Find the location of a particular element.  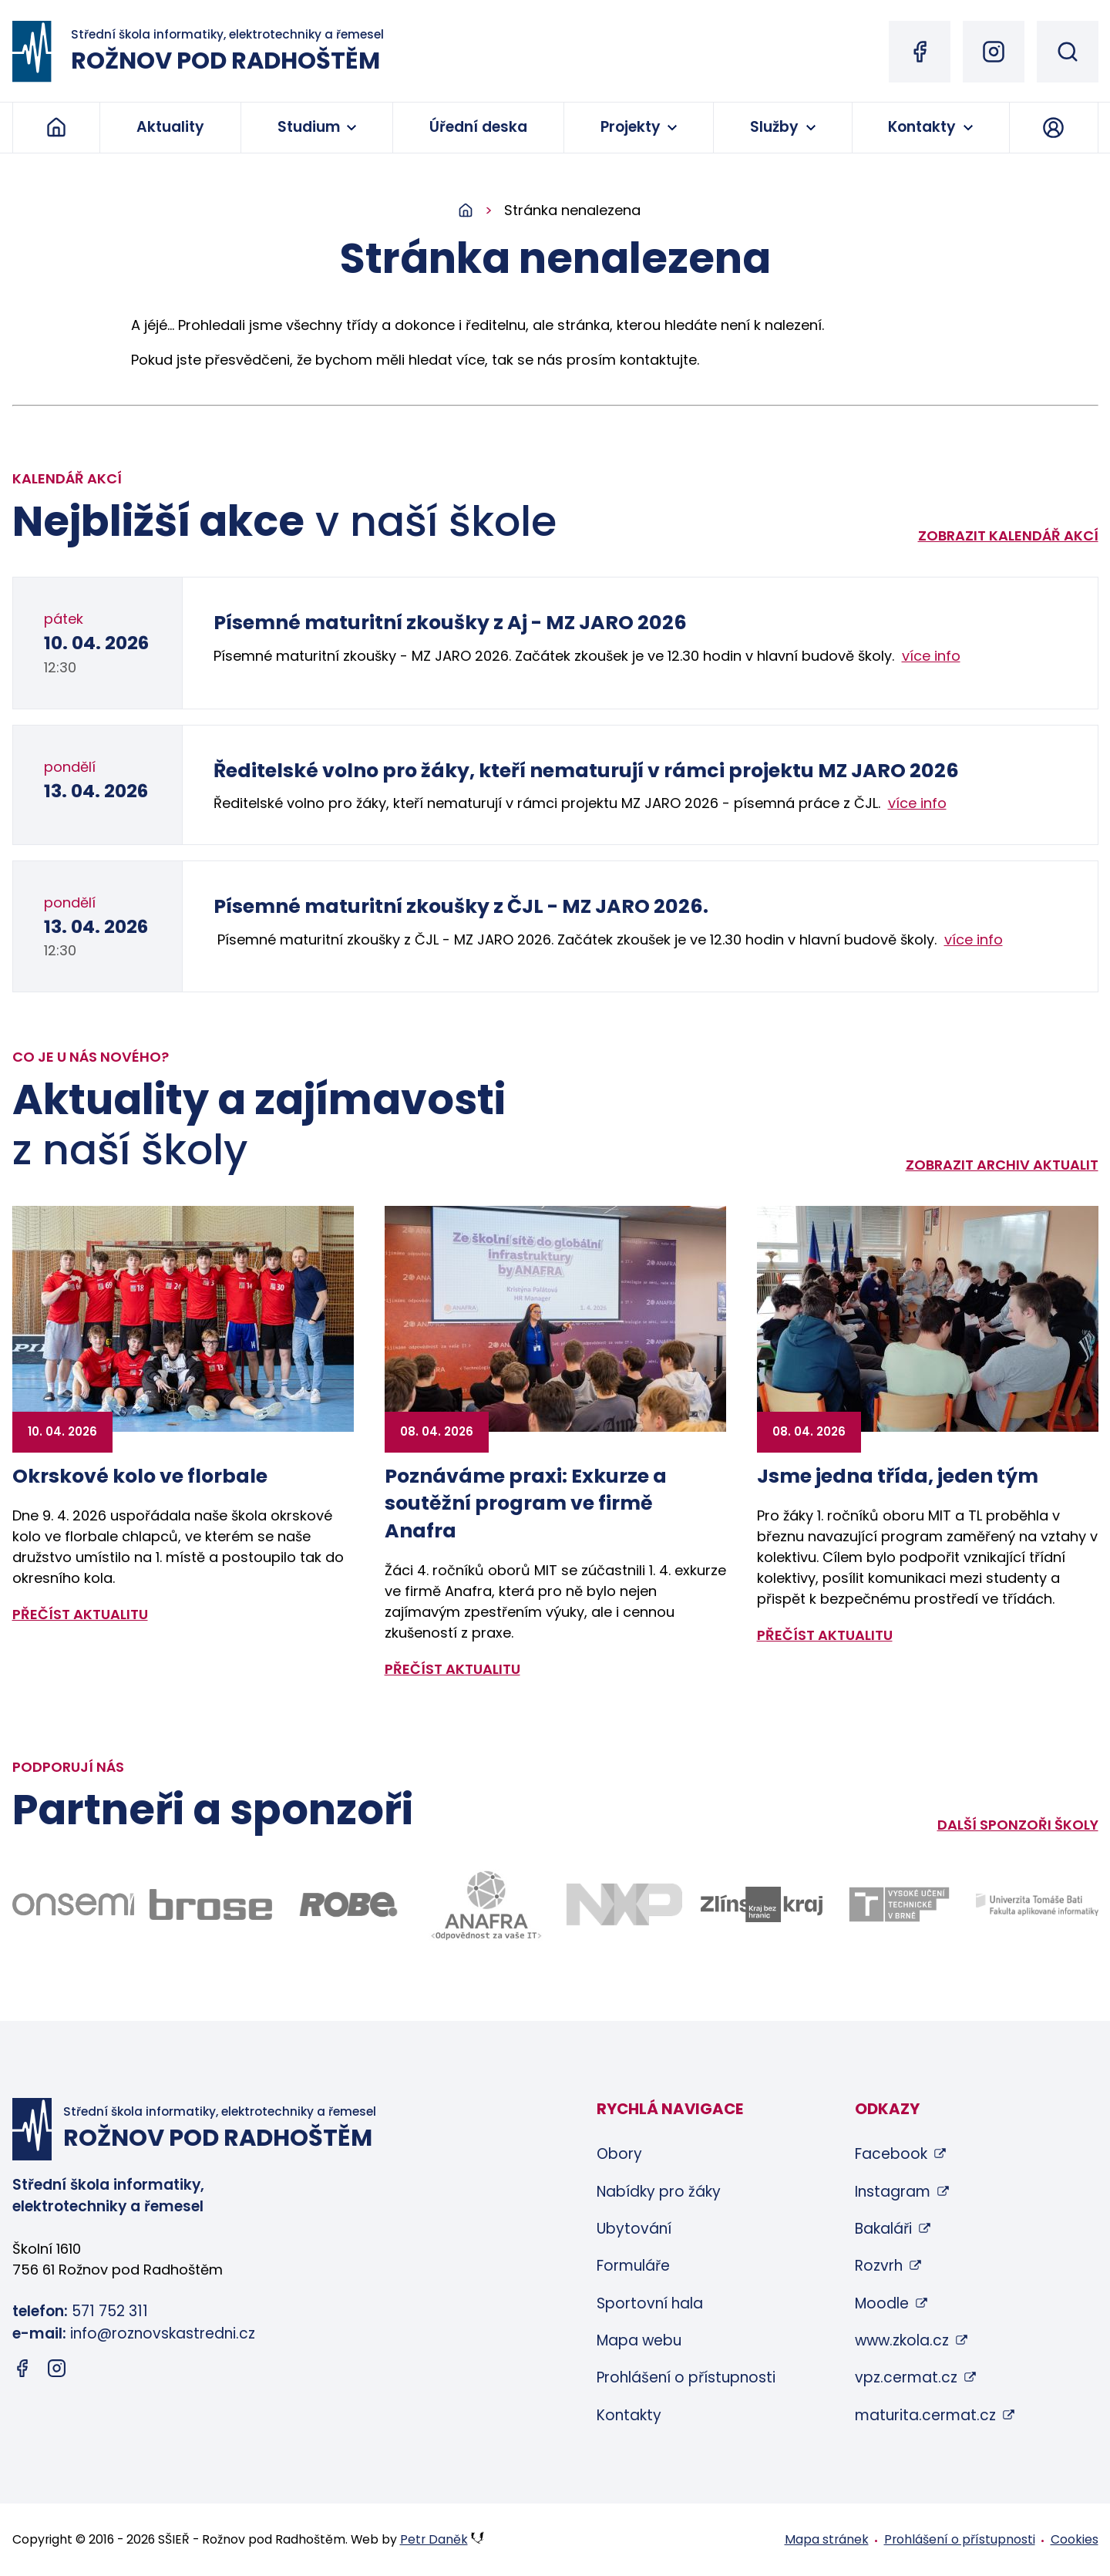

[Odkaz na stránky firmy Brose - bude otevřen v novém okně] is located at coordinates (211, 1905).